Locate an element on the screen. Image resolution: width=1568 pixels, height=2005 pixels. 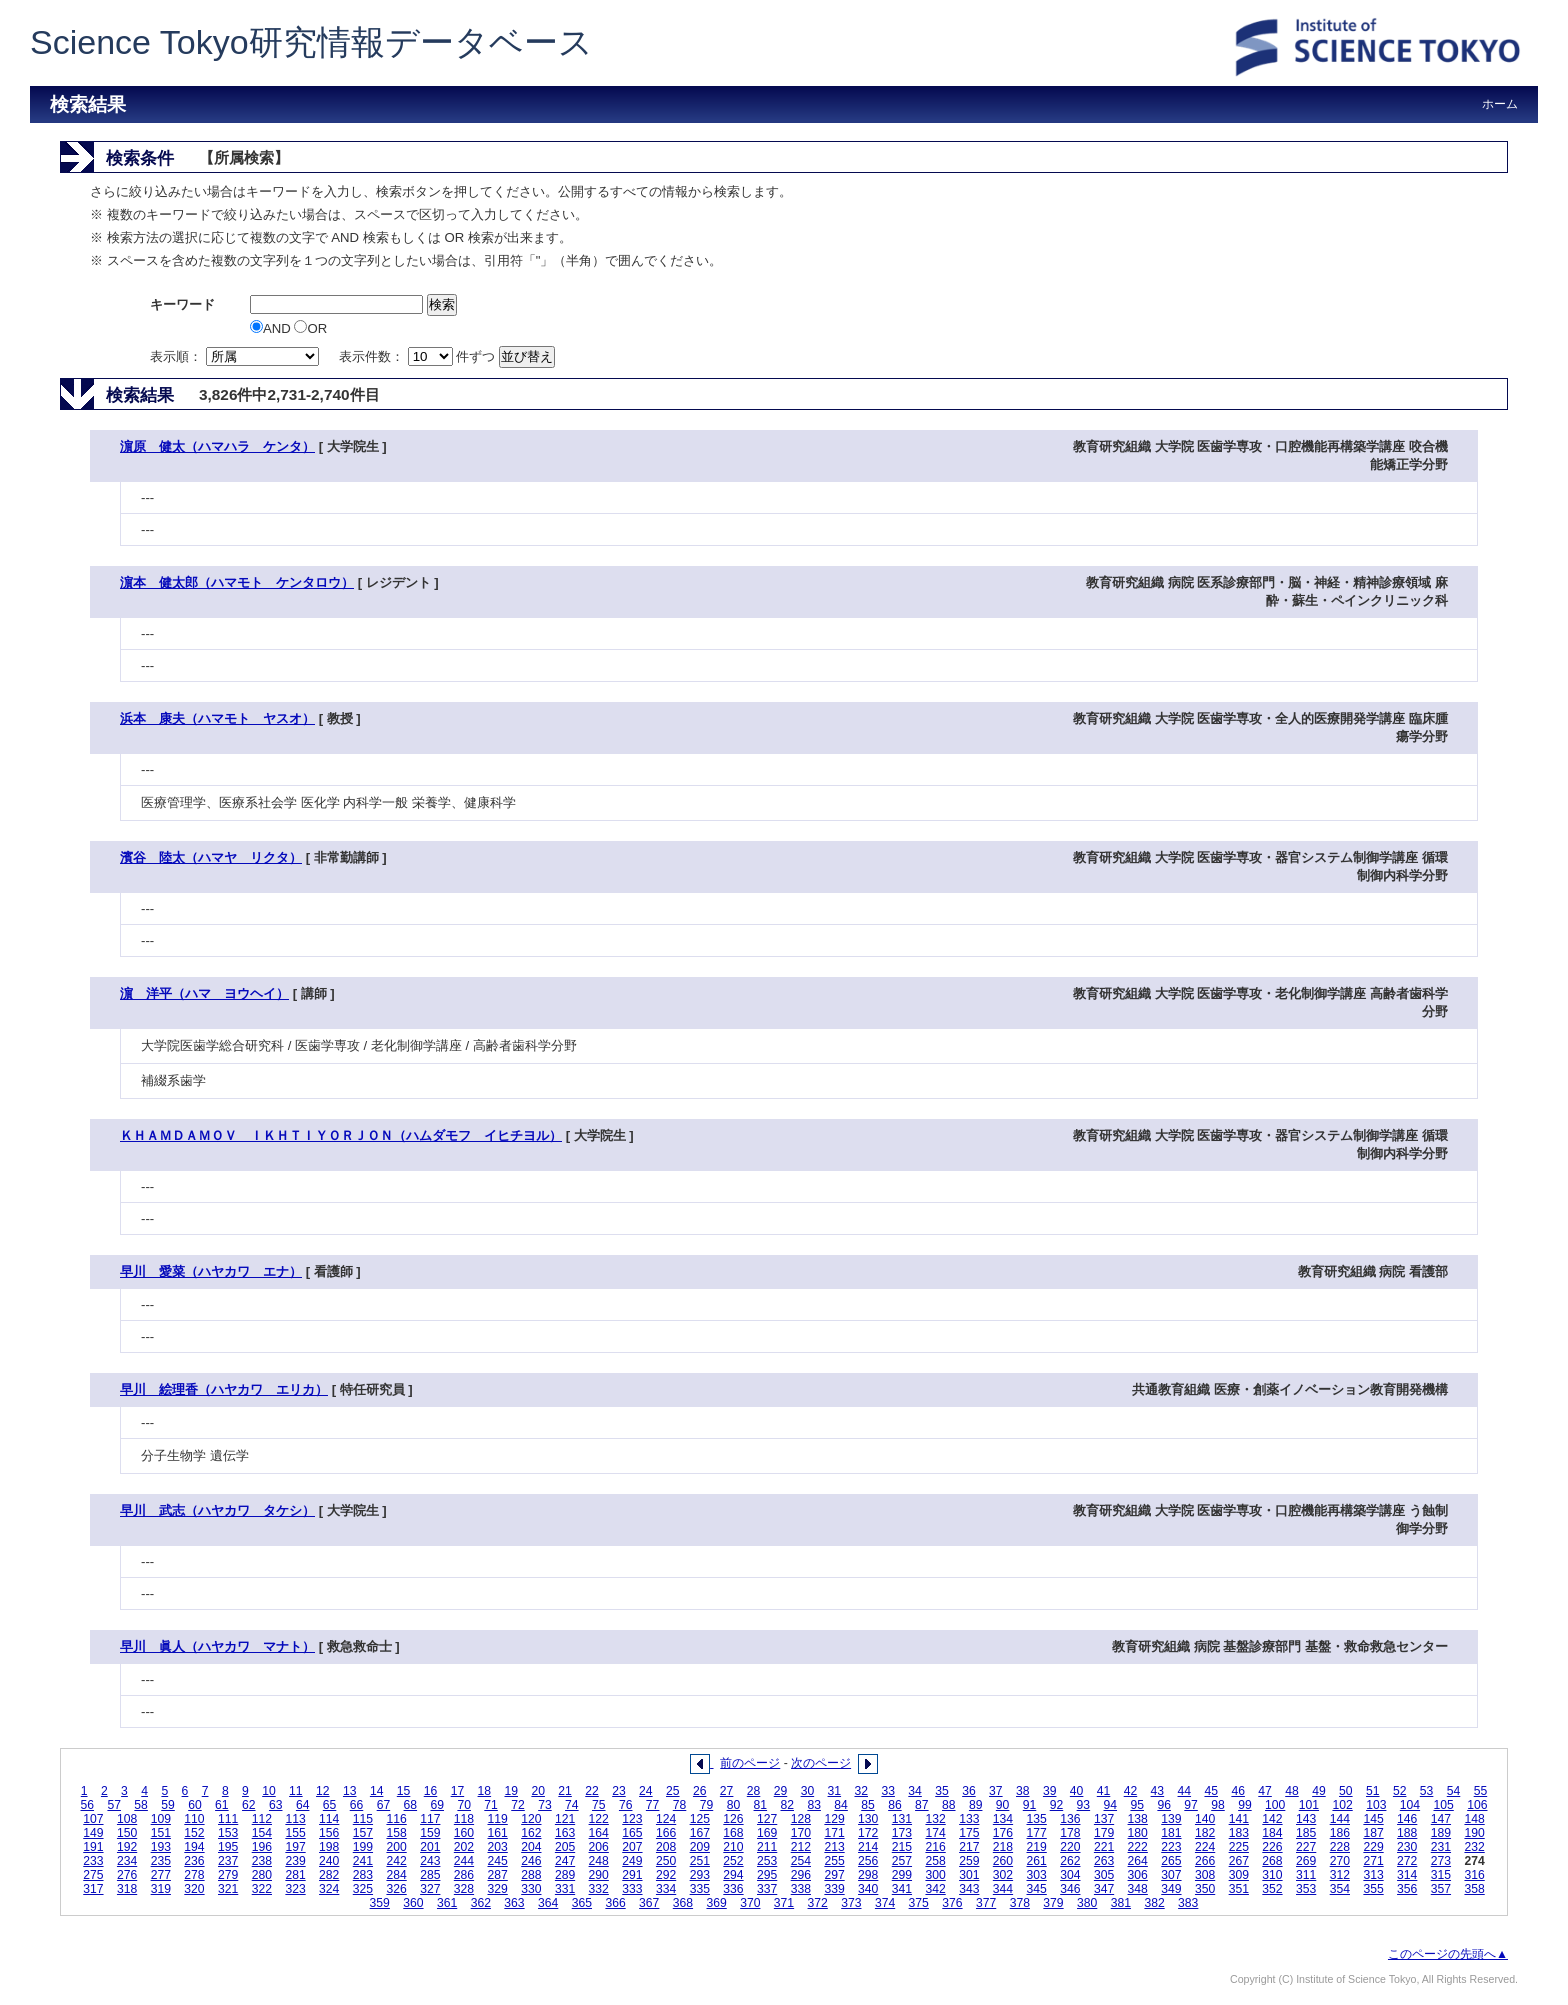
340 is located at coordinates (868, 1889).